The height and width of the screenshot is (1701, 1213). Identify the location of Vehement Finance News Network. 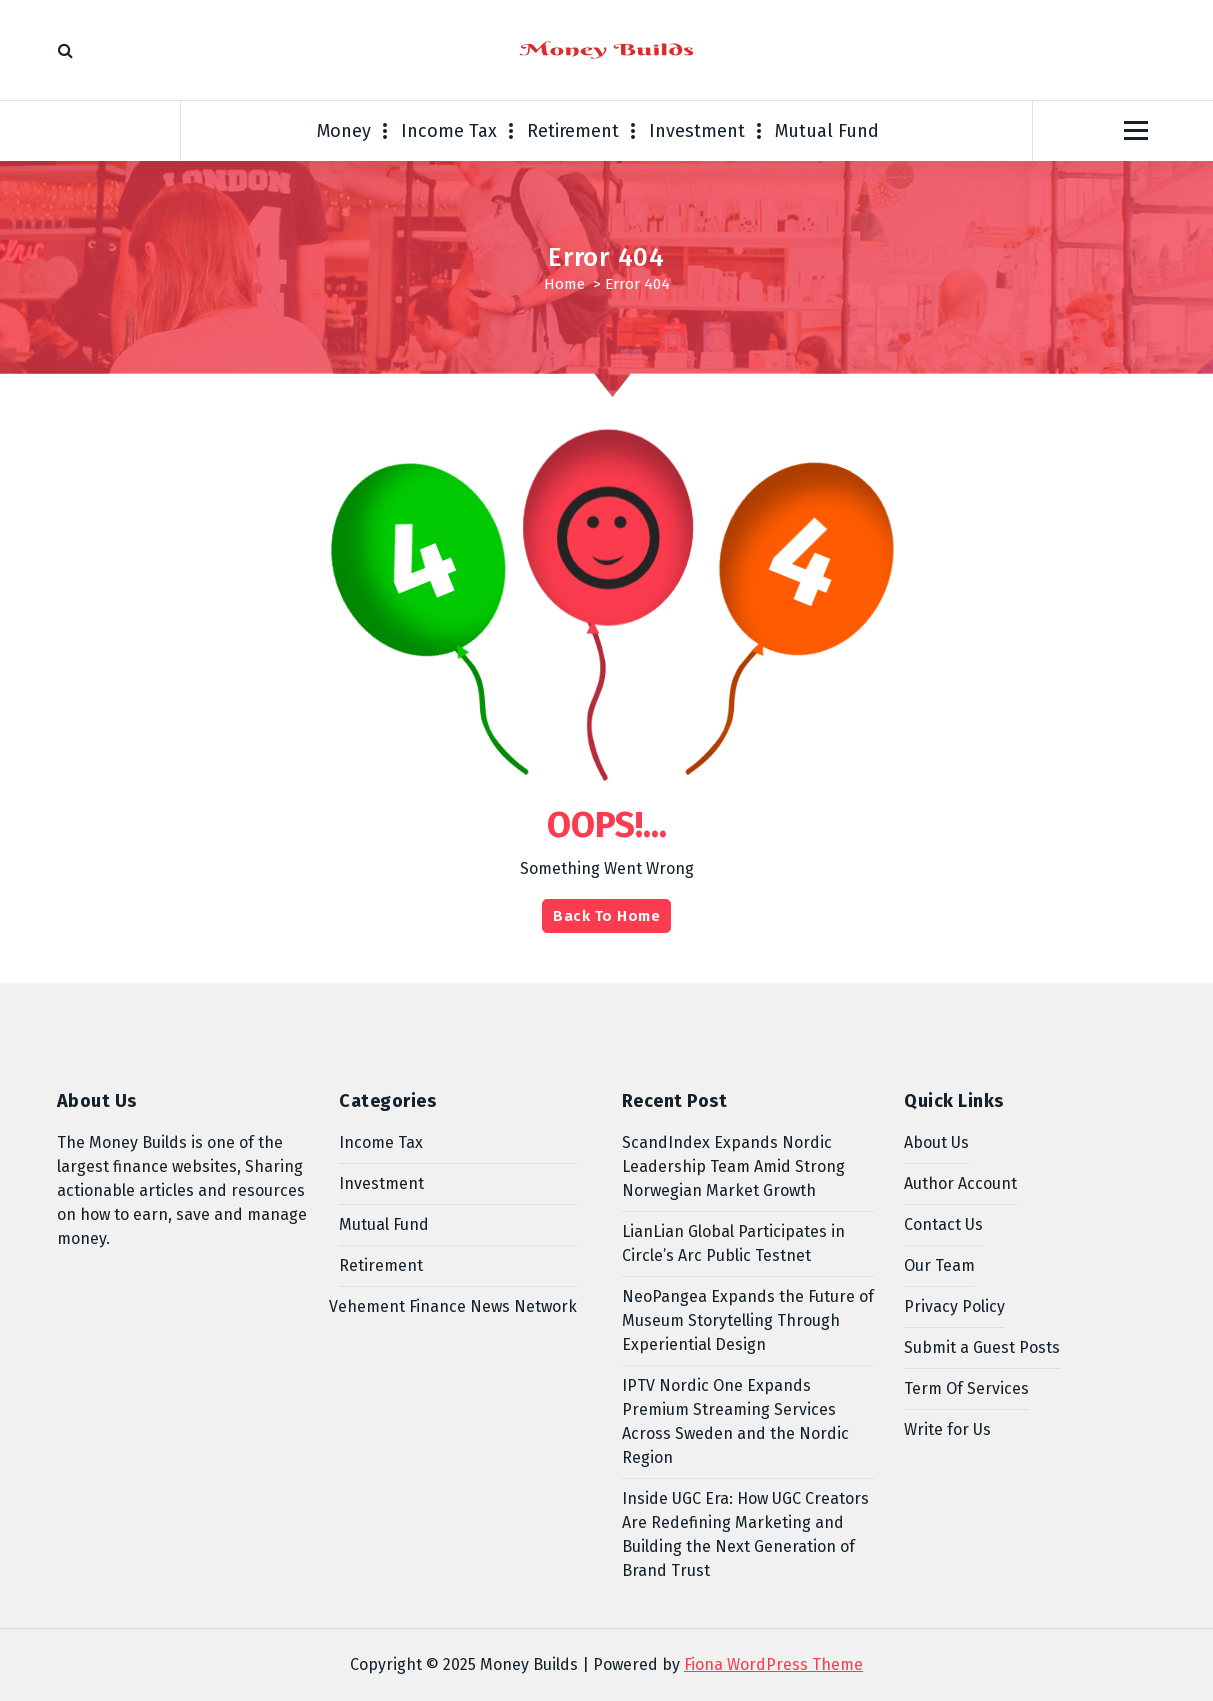
(453, 1306).